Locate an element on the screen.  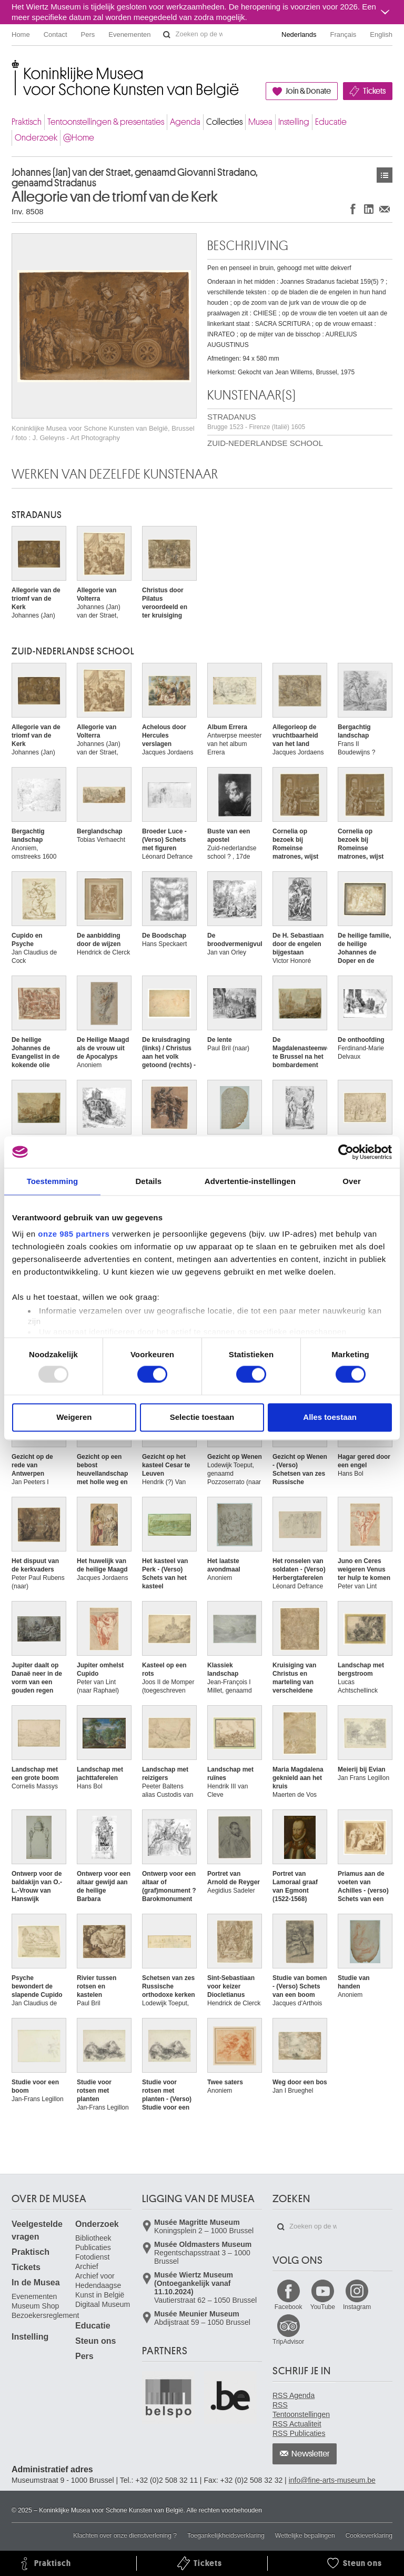
Praktisch is located at coordinates (27, 121).